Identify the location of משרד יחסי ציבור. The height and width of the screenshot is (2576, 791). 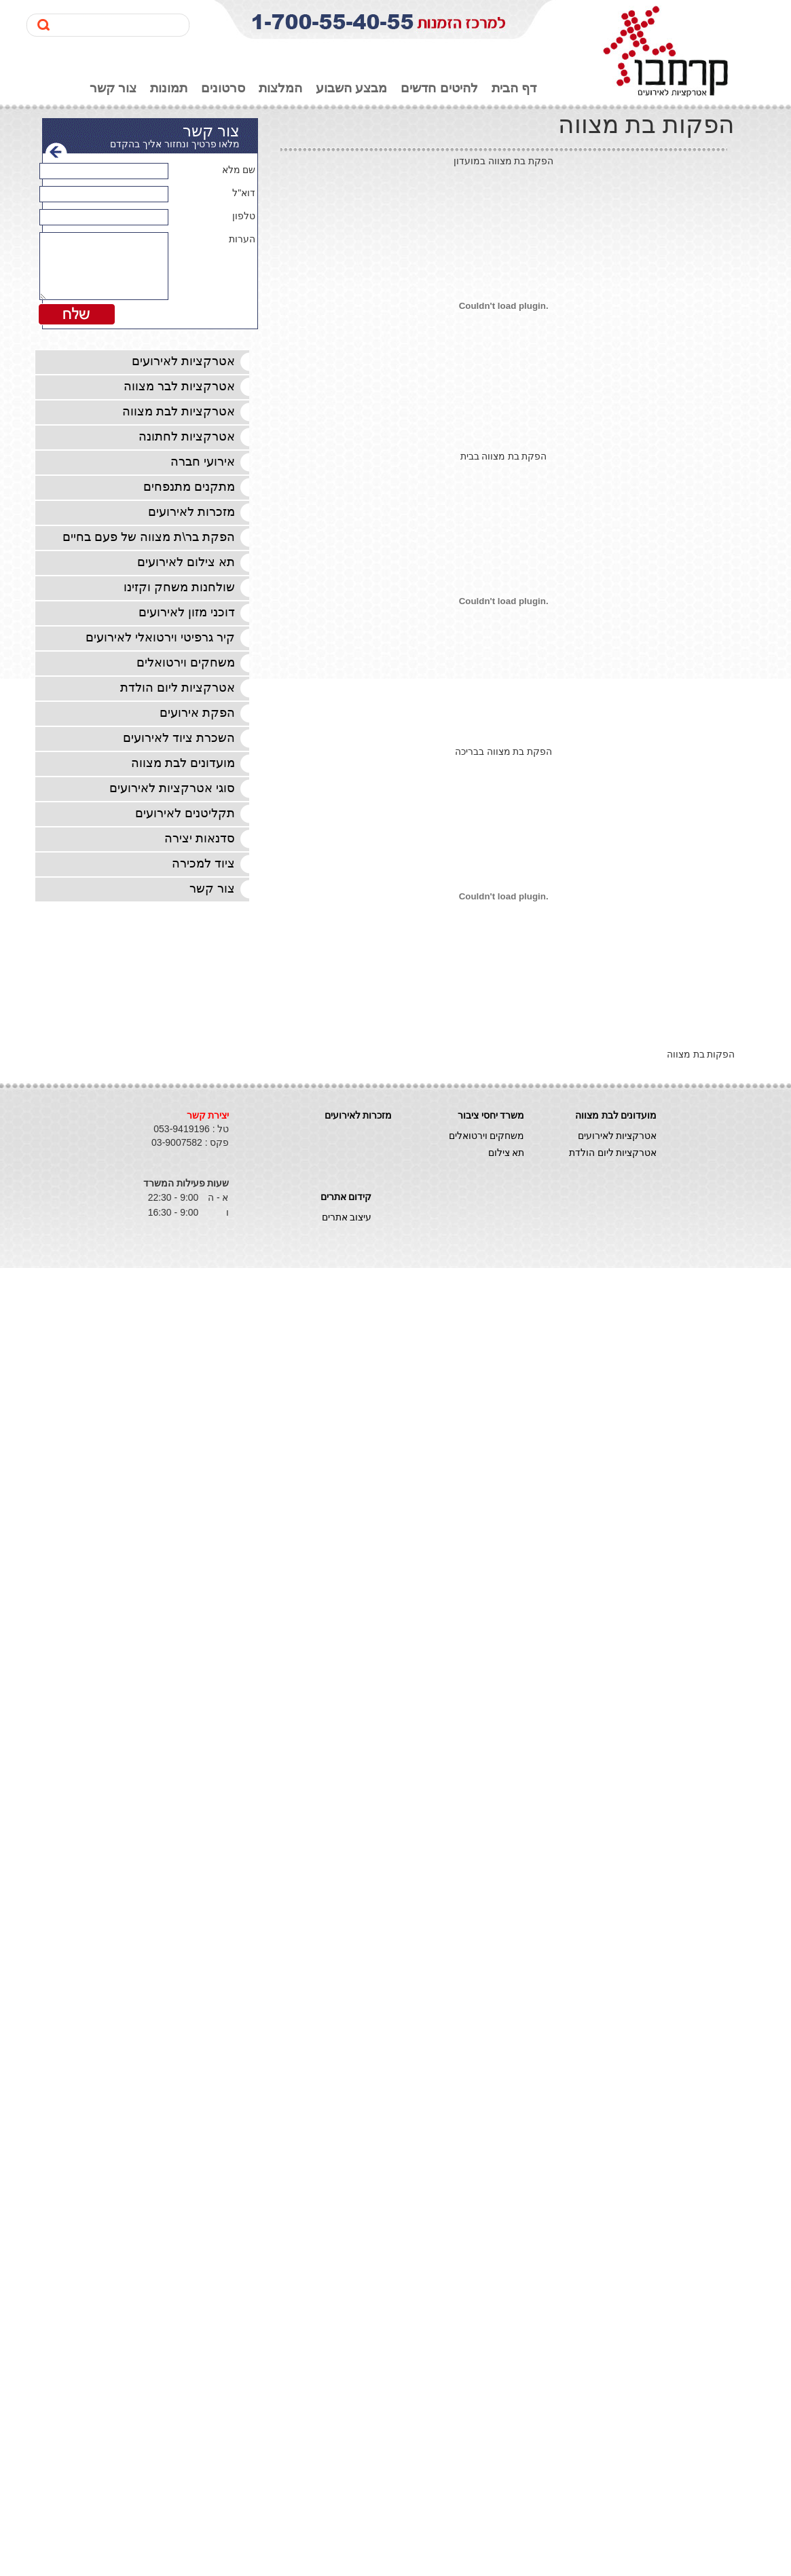
(491, 1115).